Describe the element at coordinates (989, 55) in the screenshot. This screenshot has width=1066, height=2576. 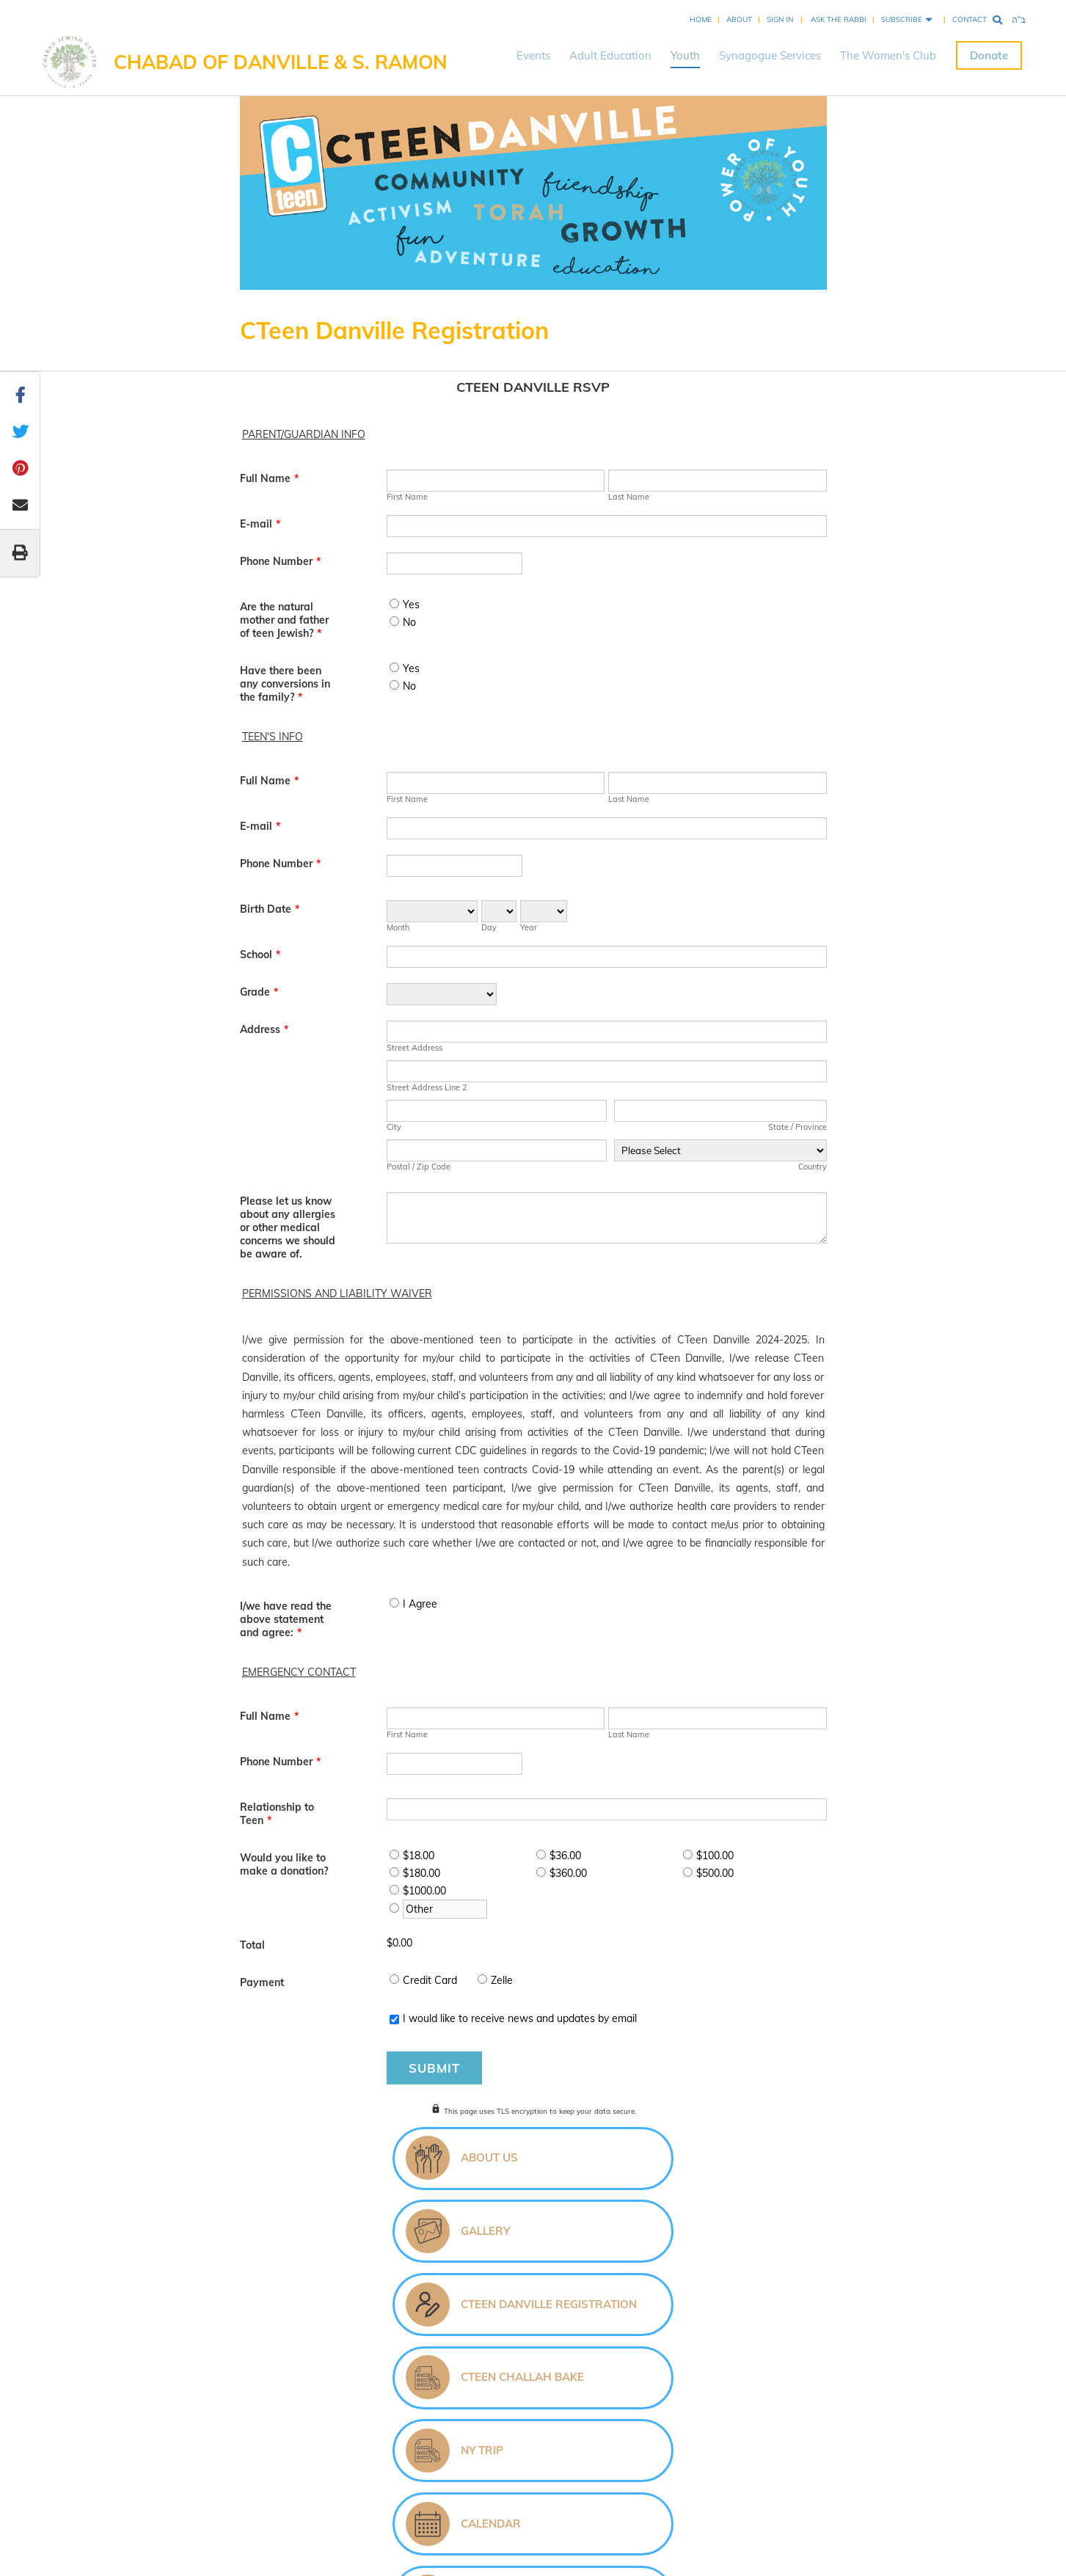
I see `Donate` at that location.